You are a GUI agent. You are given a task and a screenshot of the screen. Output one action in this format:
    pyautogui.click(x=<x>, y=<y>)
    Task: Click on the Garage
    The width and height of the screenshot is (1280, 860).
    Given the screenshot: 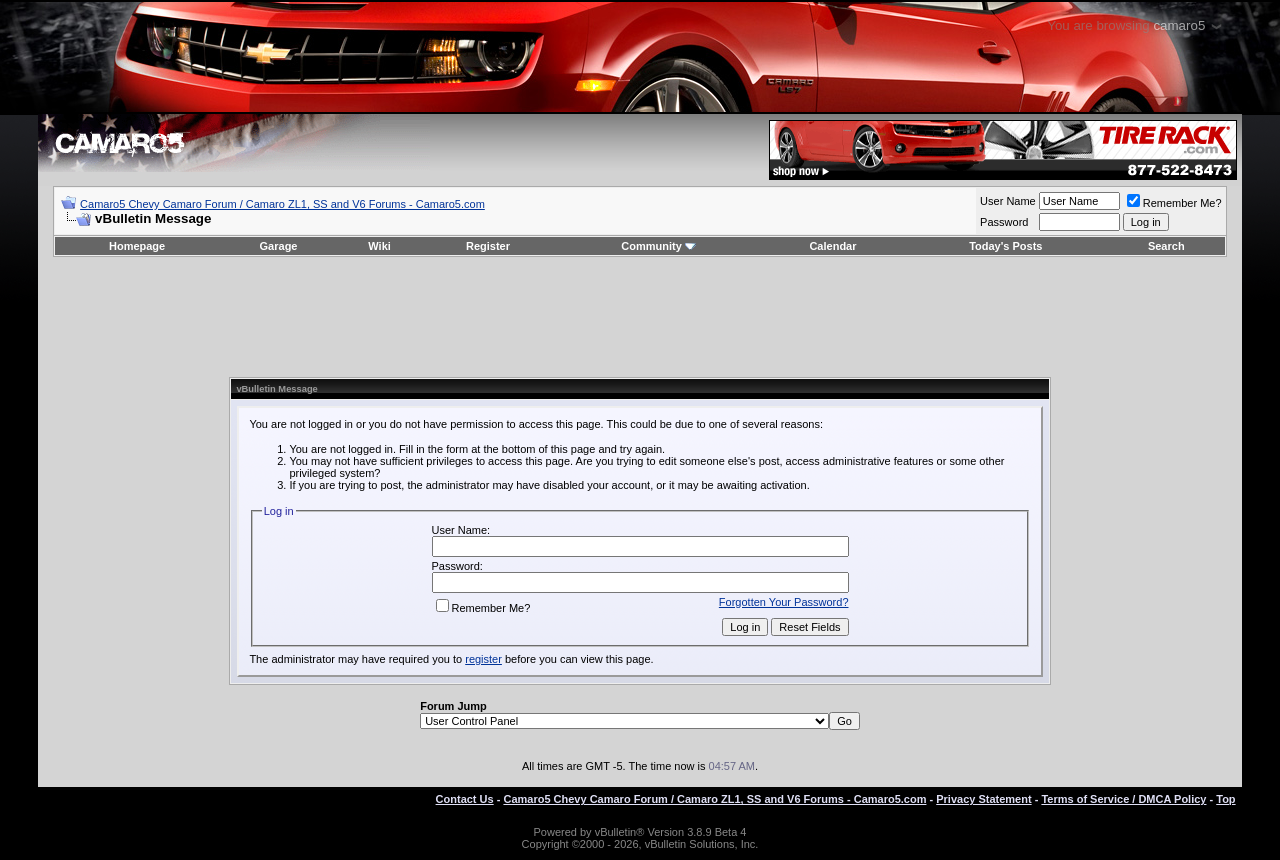 What is the action you would take?
    pyautogui.click(x=279, y=246)
    